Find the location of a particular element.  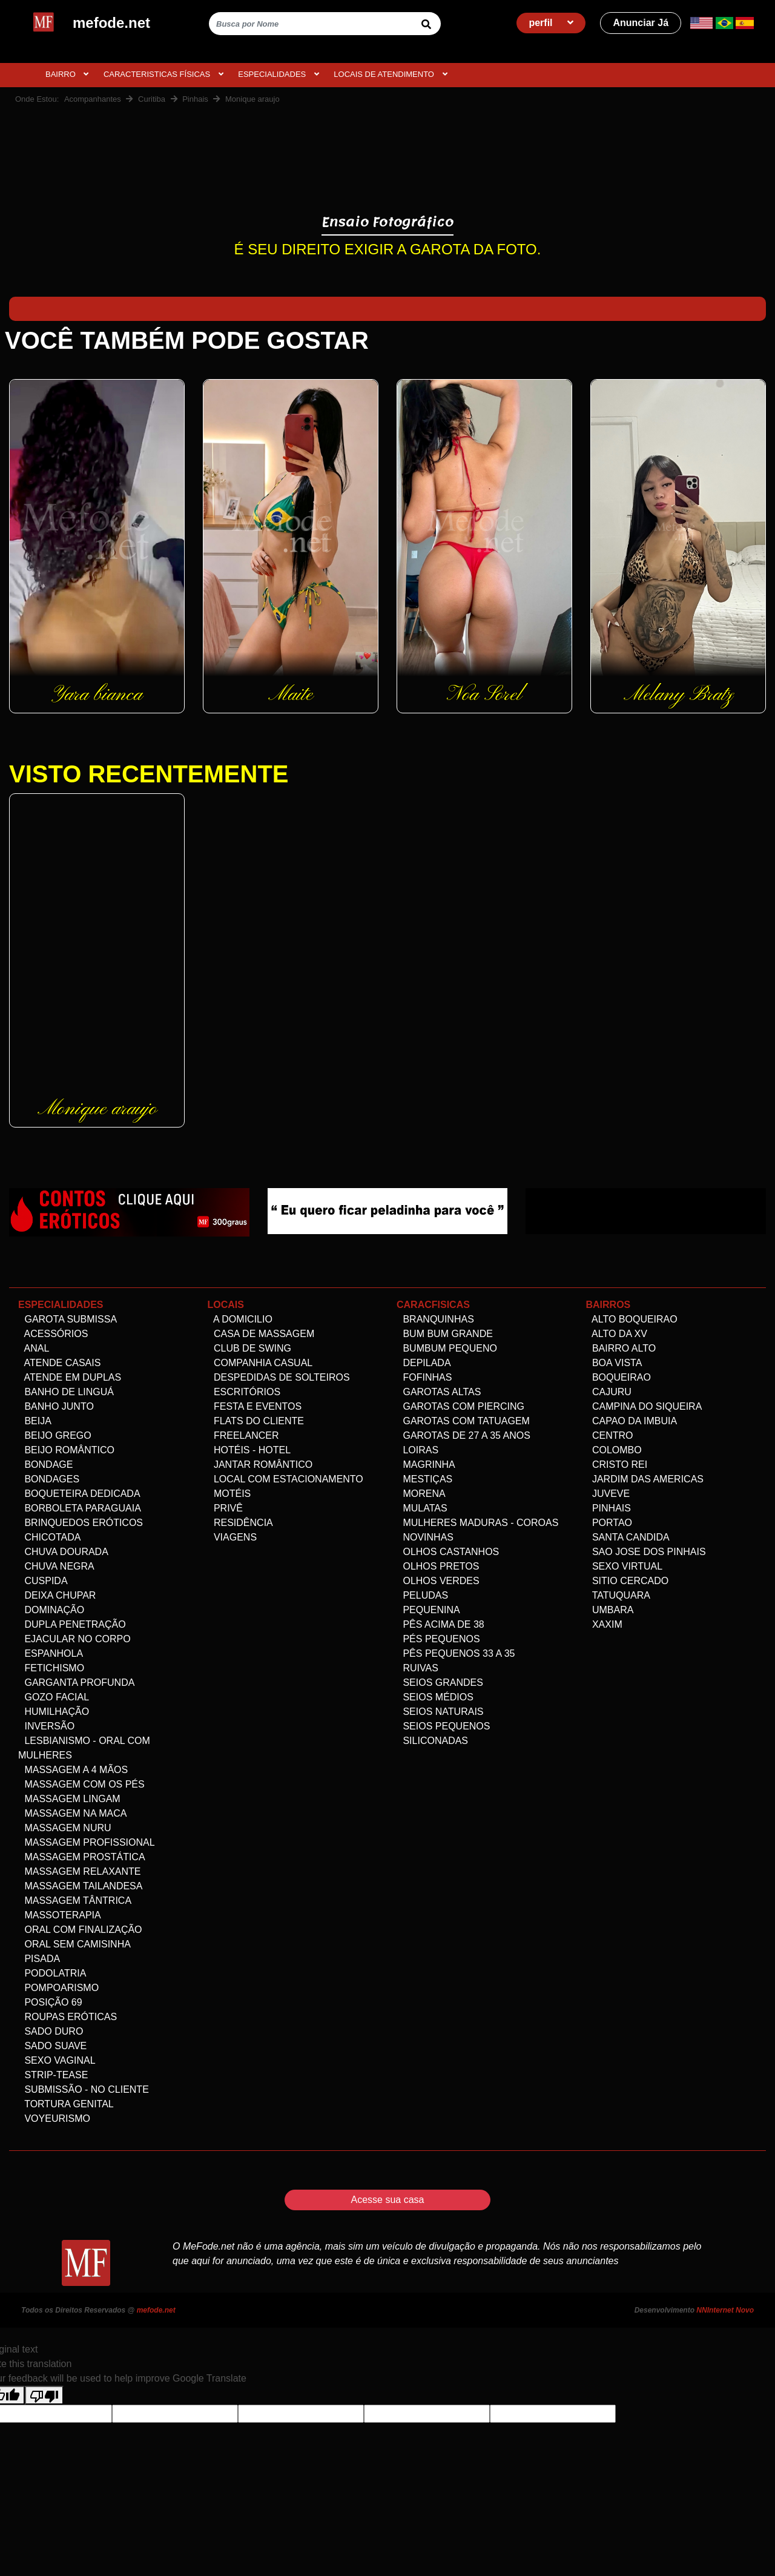

Deixa Chupar is located at coordinates (57, 1595).